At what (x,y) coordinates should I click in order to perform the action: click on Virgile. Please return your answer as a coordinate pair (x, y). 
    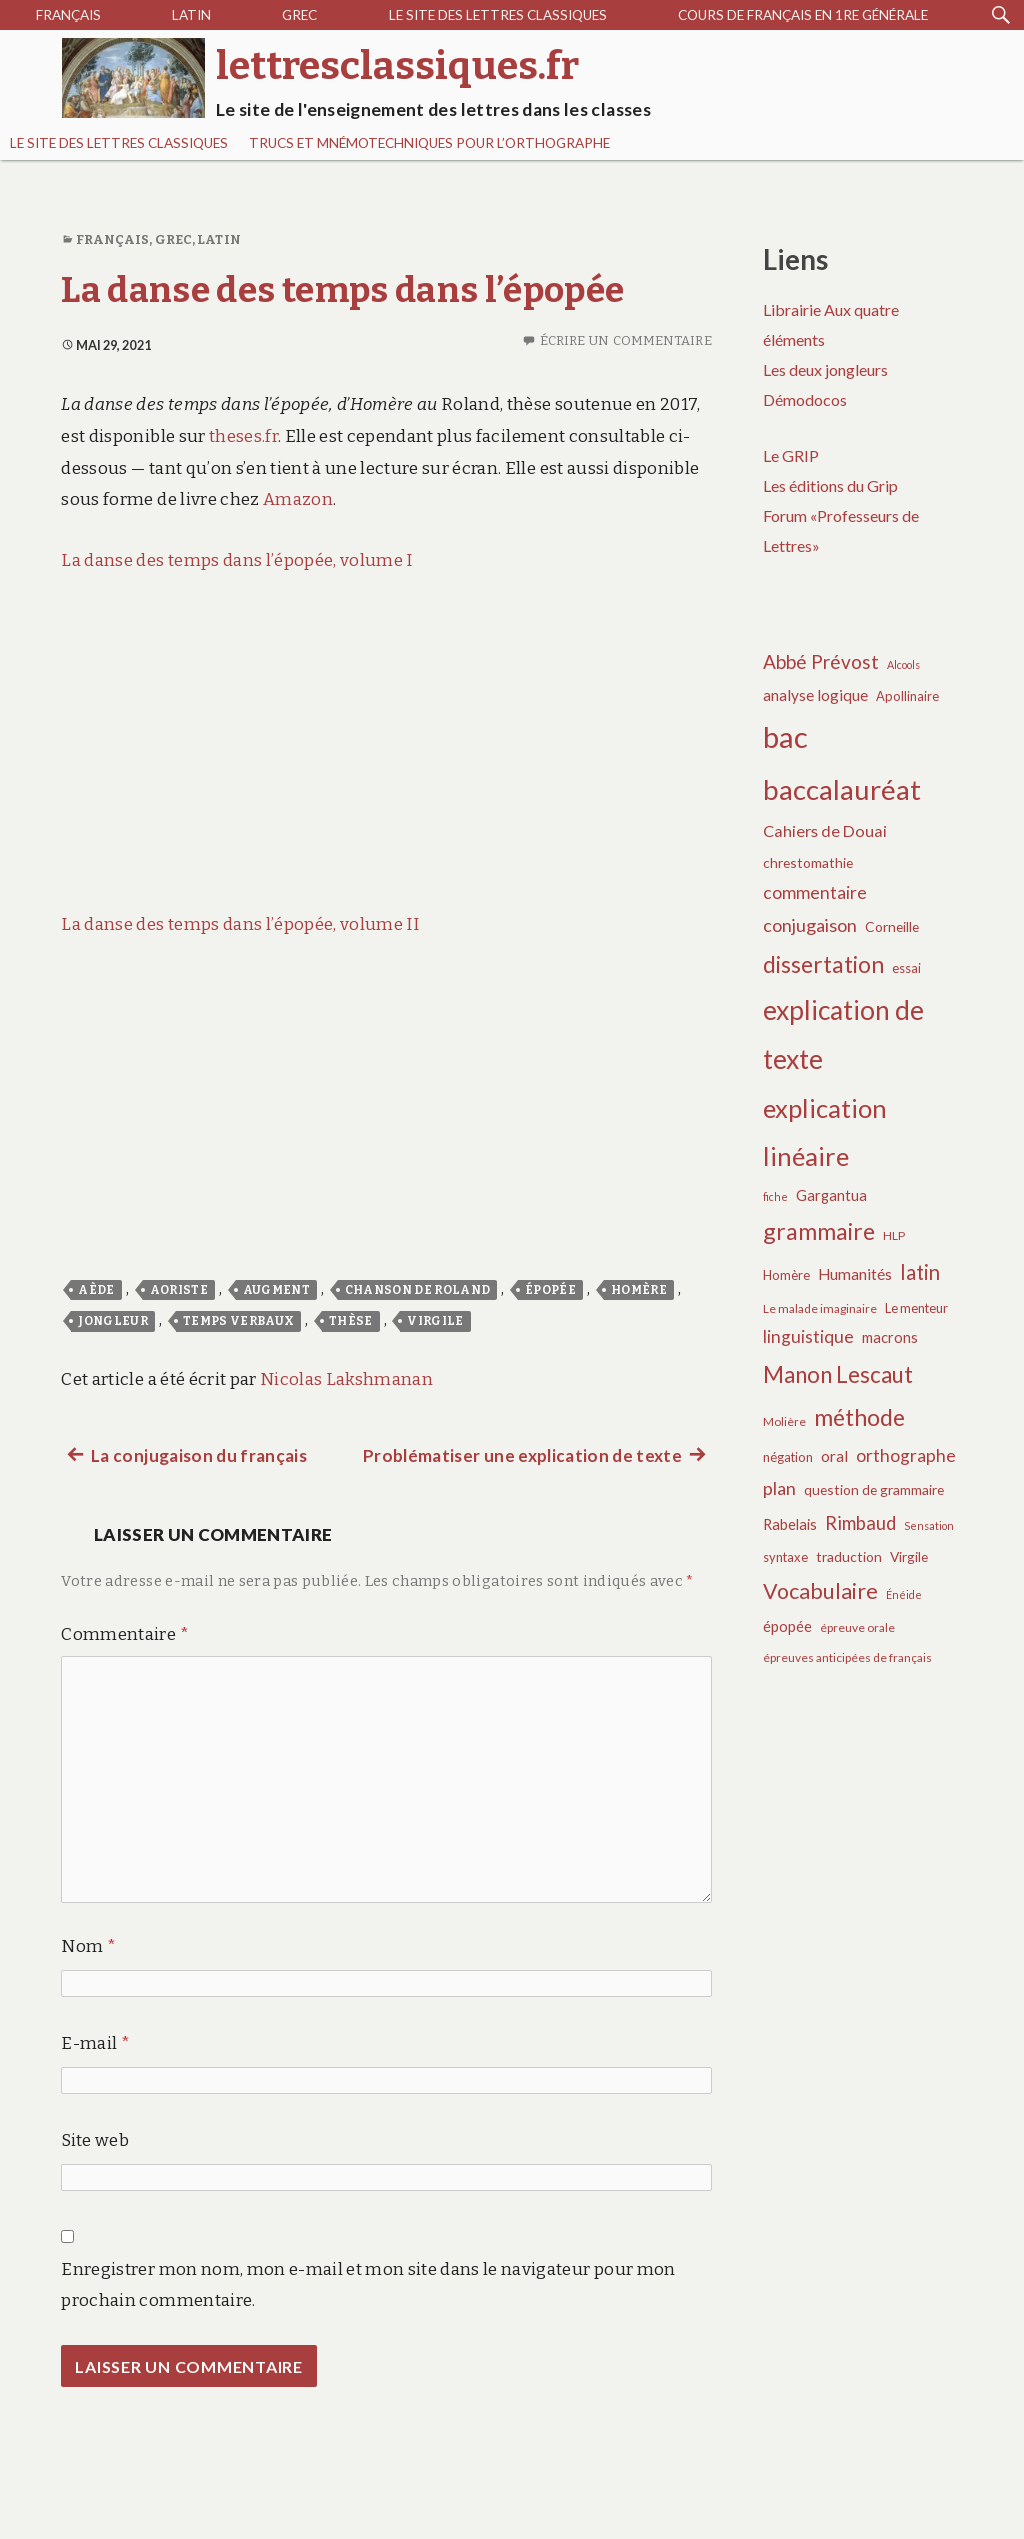
    Looking at the image, I should click on (435, 1321).